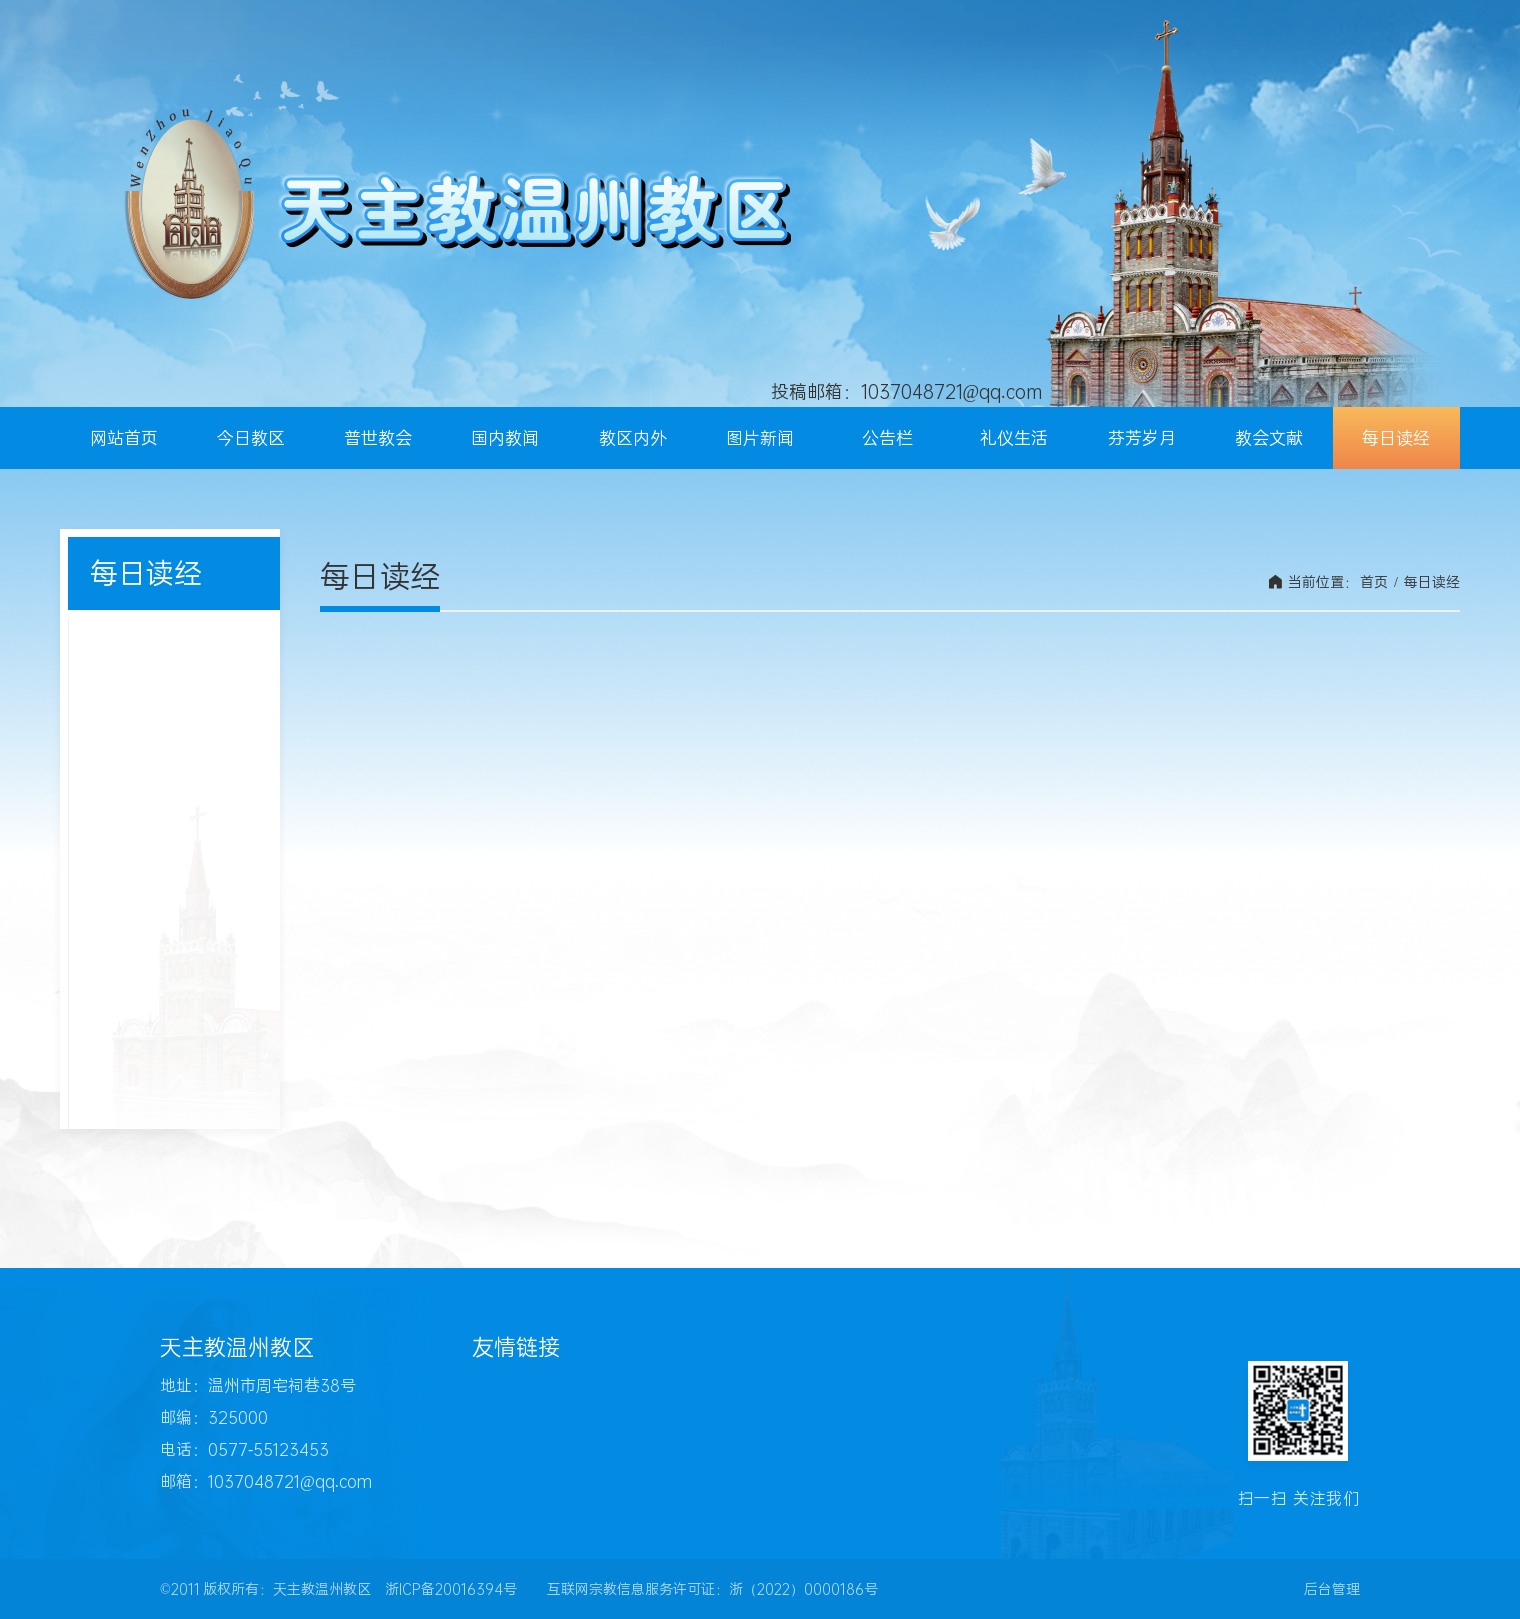 This screenshot has width=1520, height=1619. I want to click on 网站首页, so click(124, 438).